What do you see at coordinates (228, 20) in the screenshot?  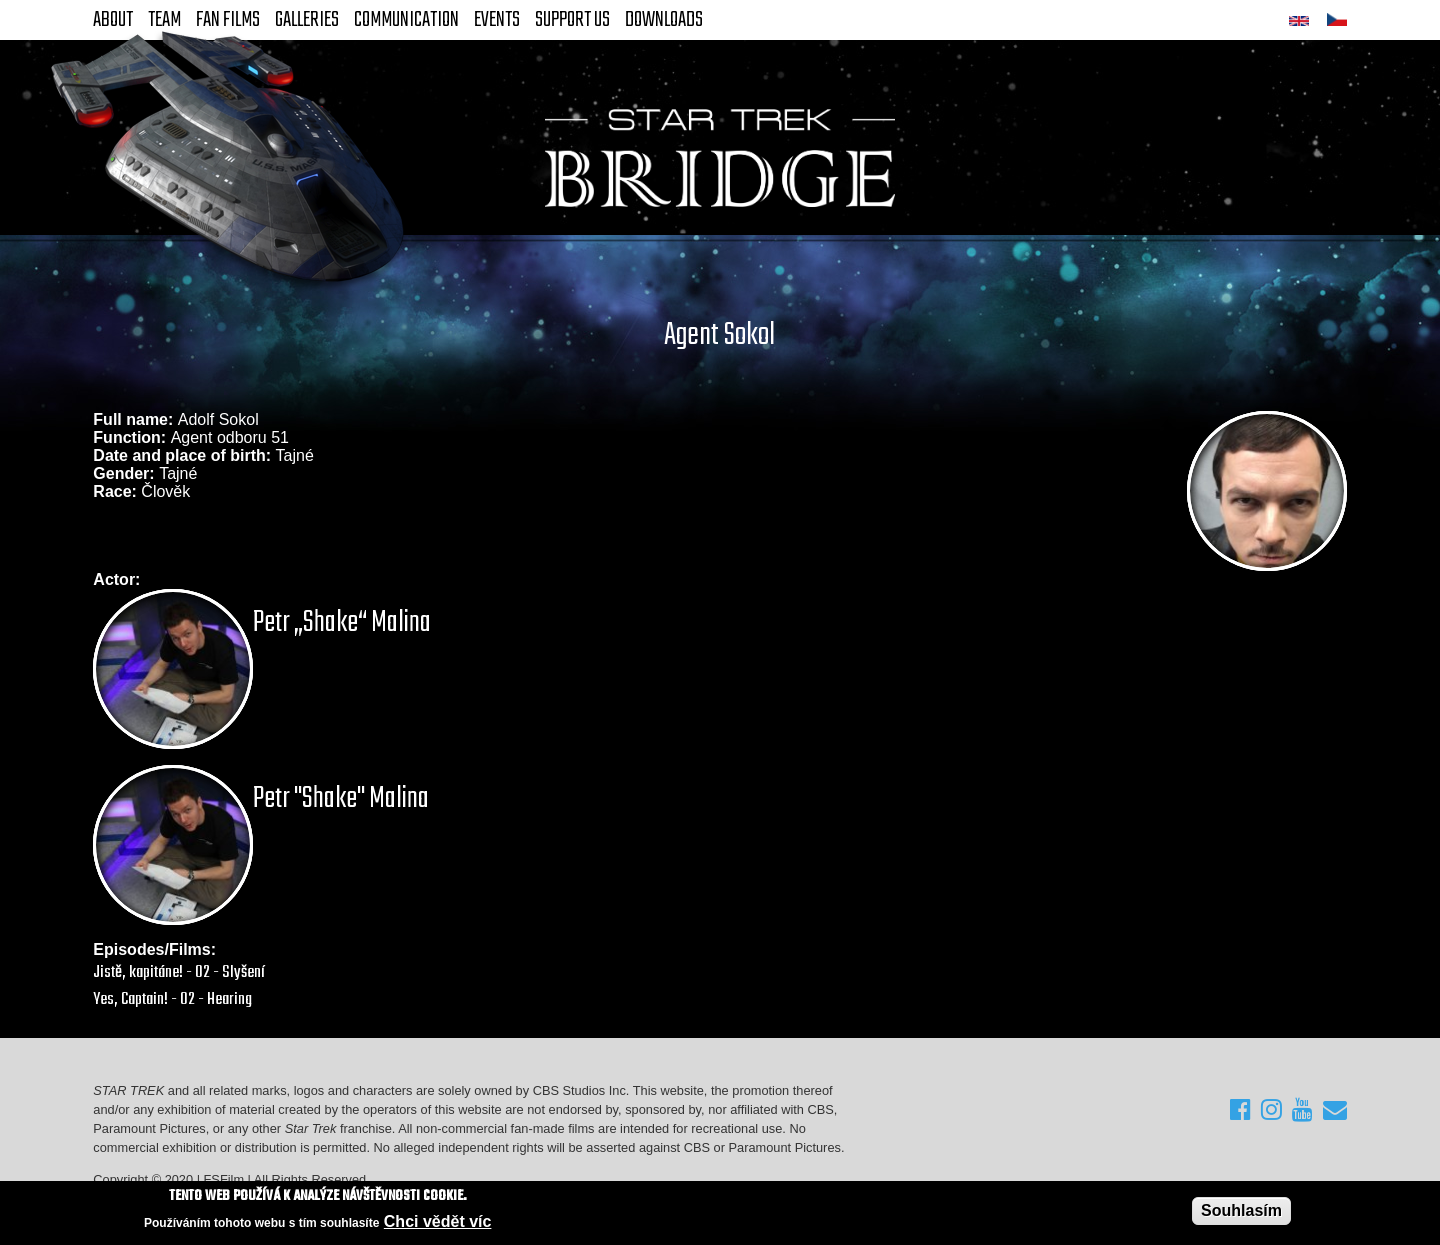 I see `FAN Films` at bounding box center [228, 20].